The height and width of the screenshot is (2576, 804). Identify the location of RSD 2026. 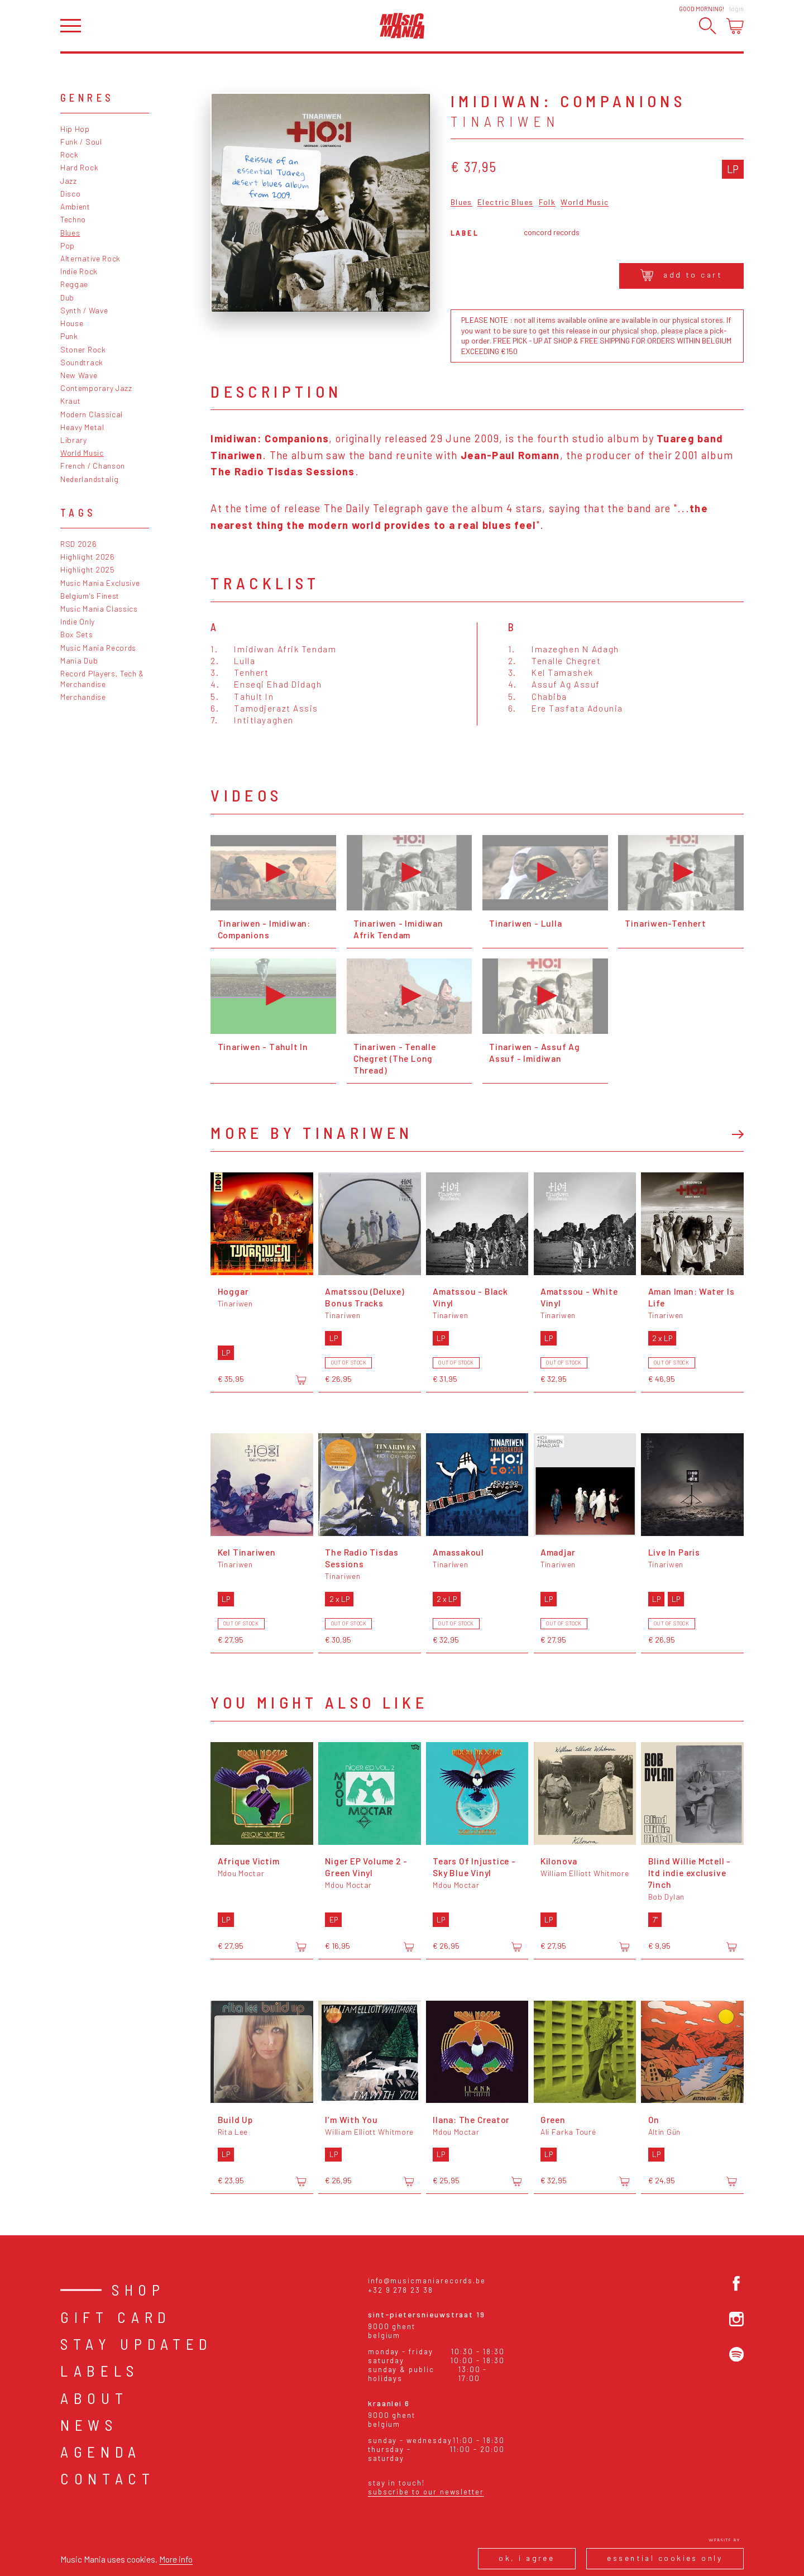
(78, 543).